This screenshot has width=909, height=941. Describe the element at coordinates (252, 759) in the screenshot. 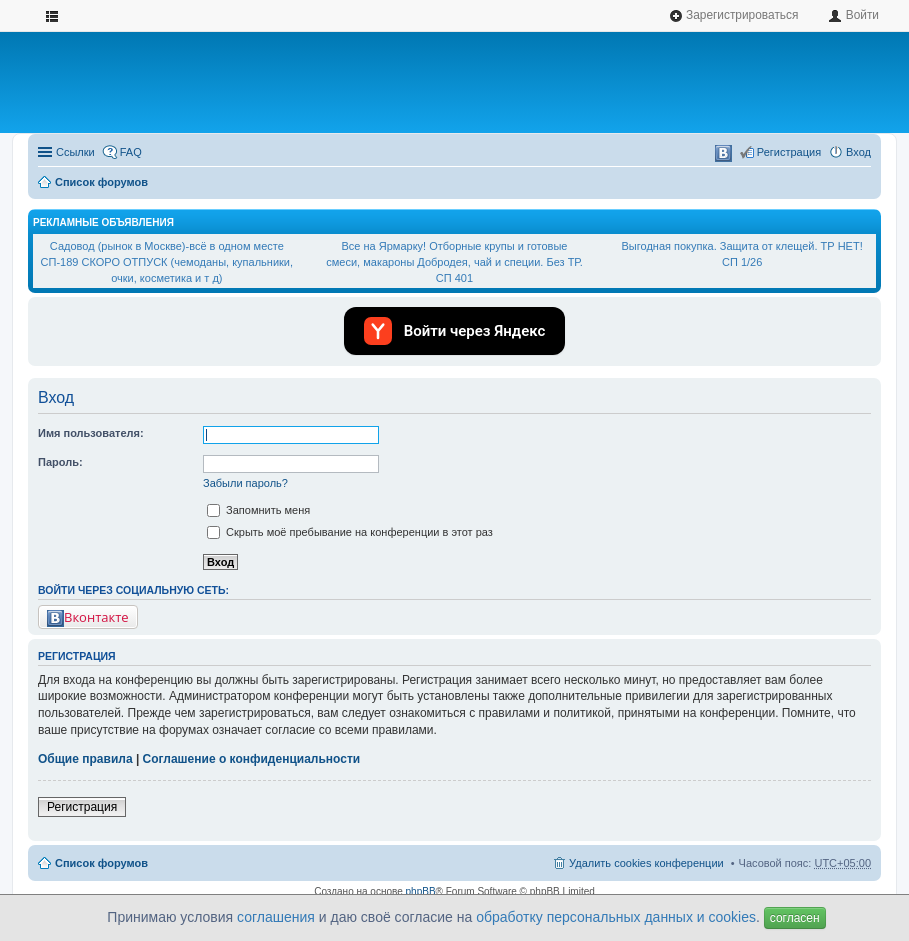

I see `Соглашение о конфиденциальности` at that location.